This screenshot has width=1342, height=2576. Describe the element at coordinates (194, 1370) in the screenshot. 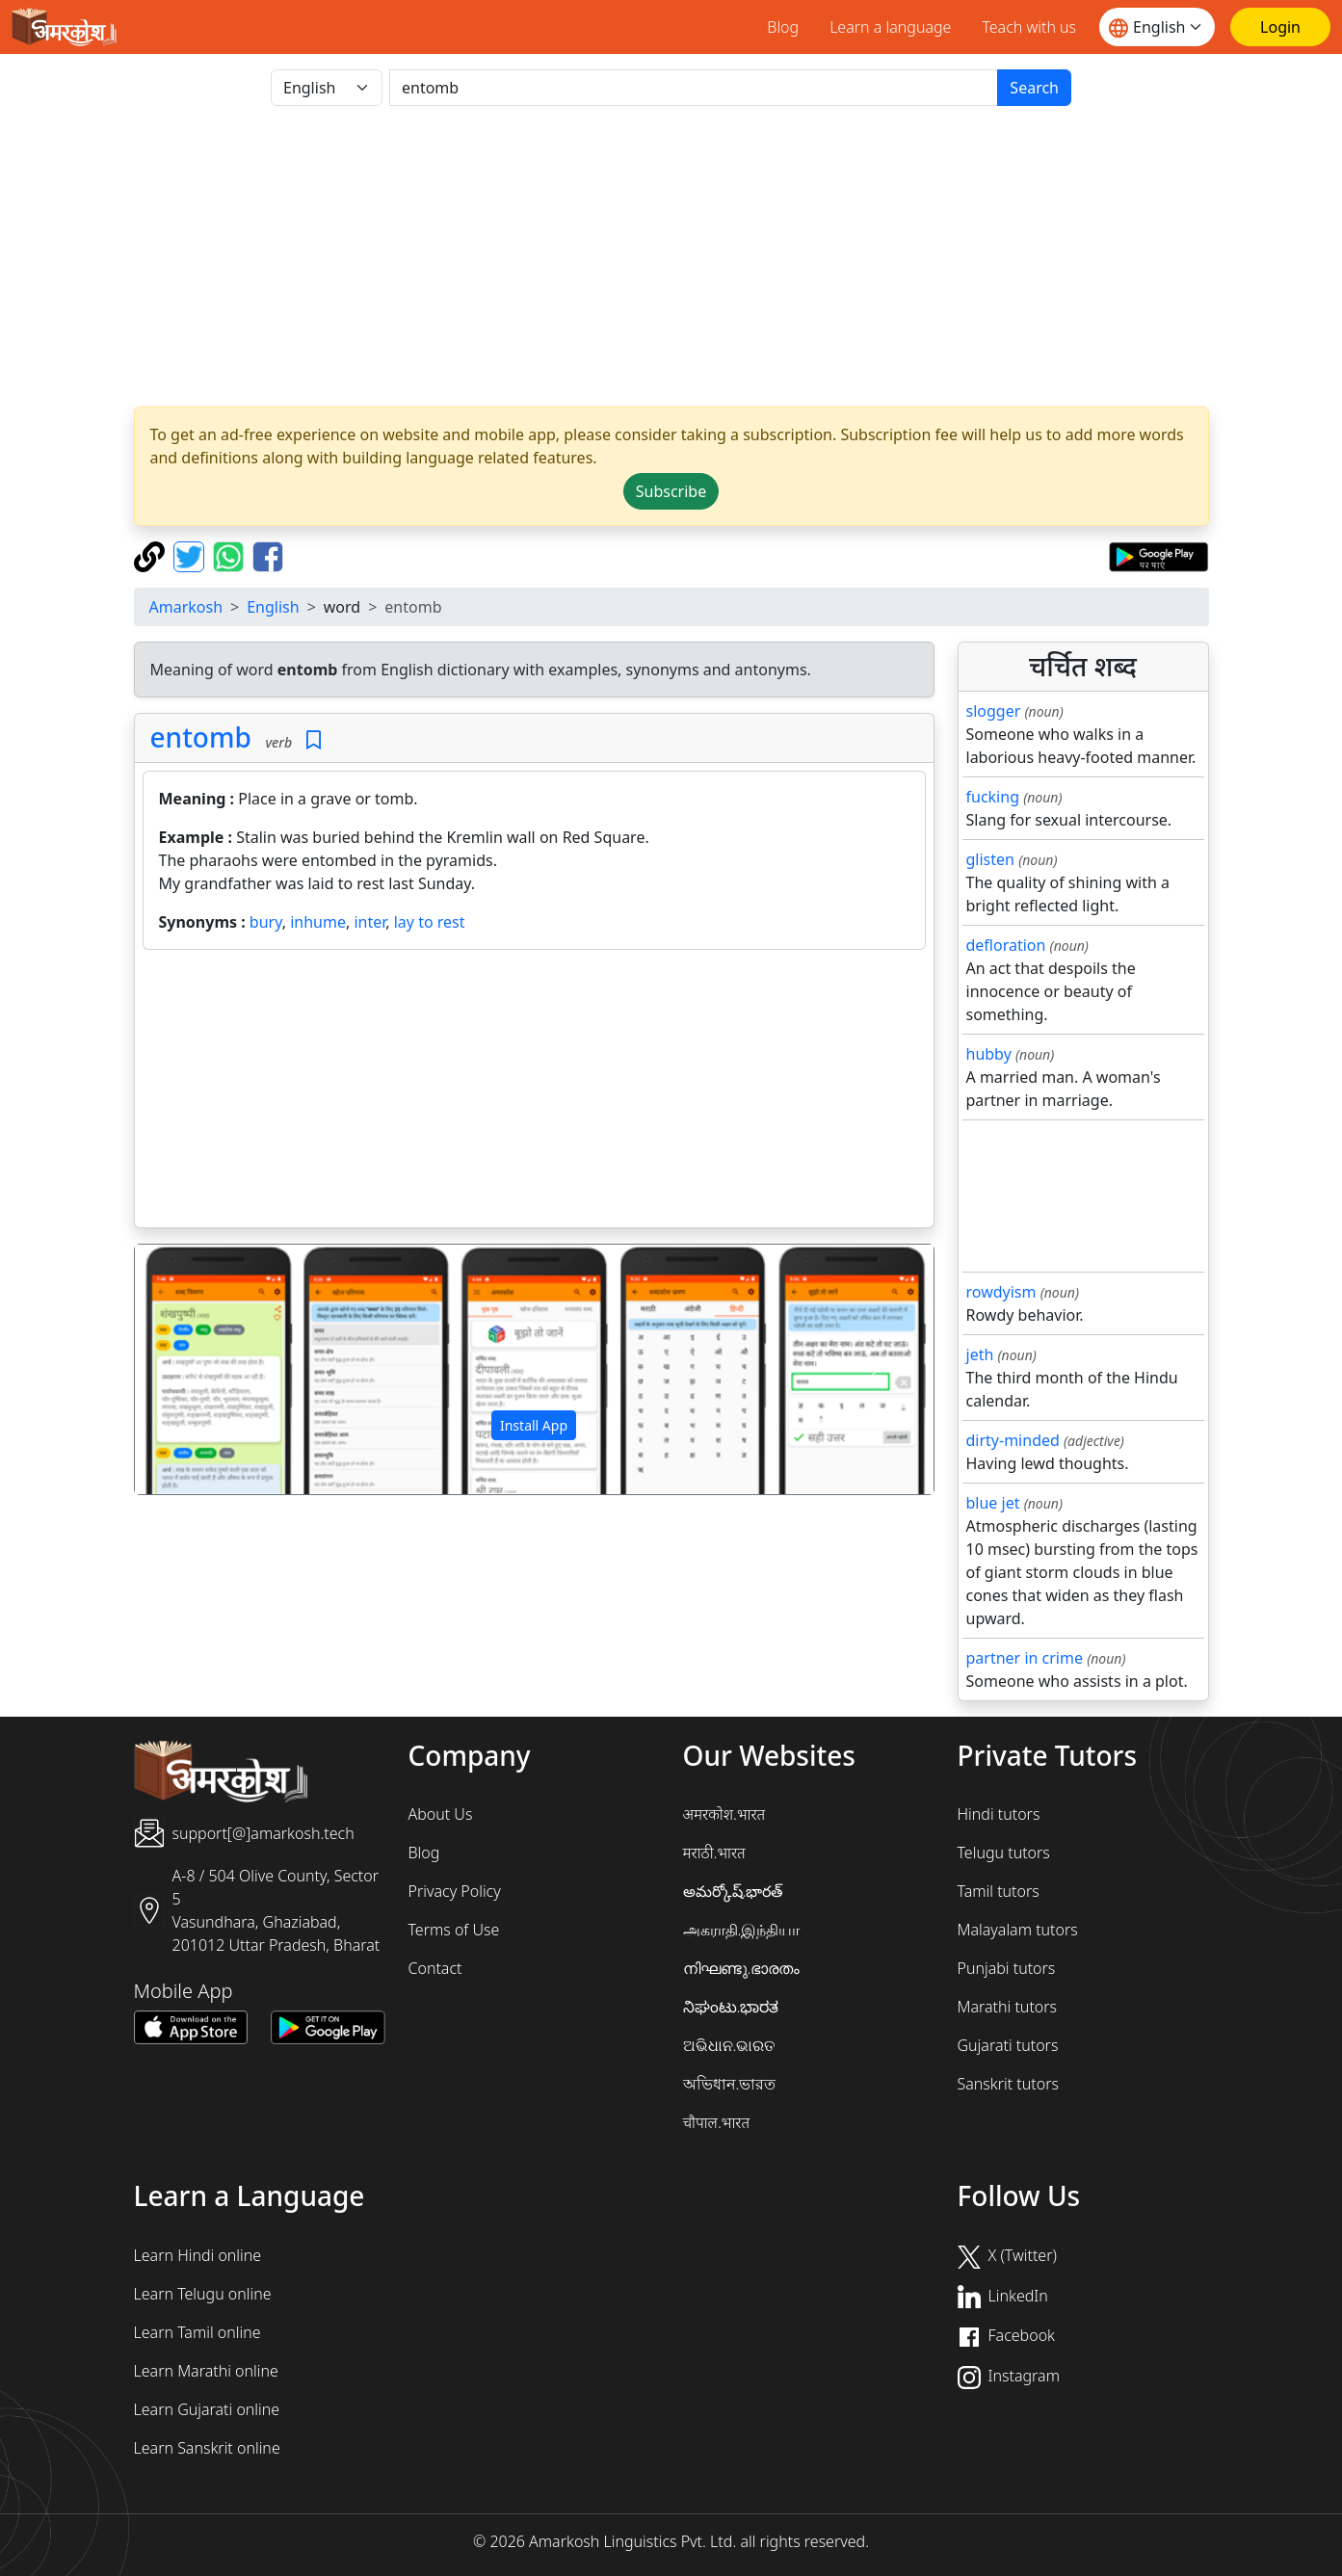

I see `[button]` at that location.